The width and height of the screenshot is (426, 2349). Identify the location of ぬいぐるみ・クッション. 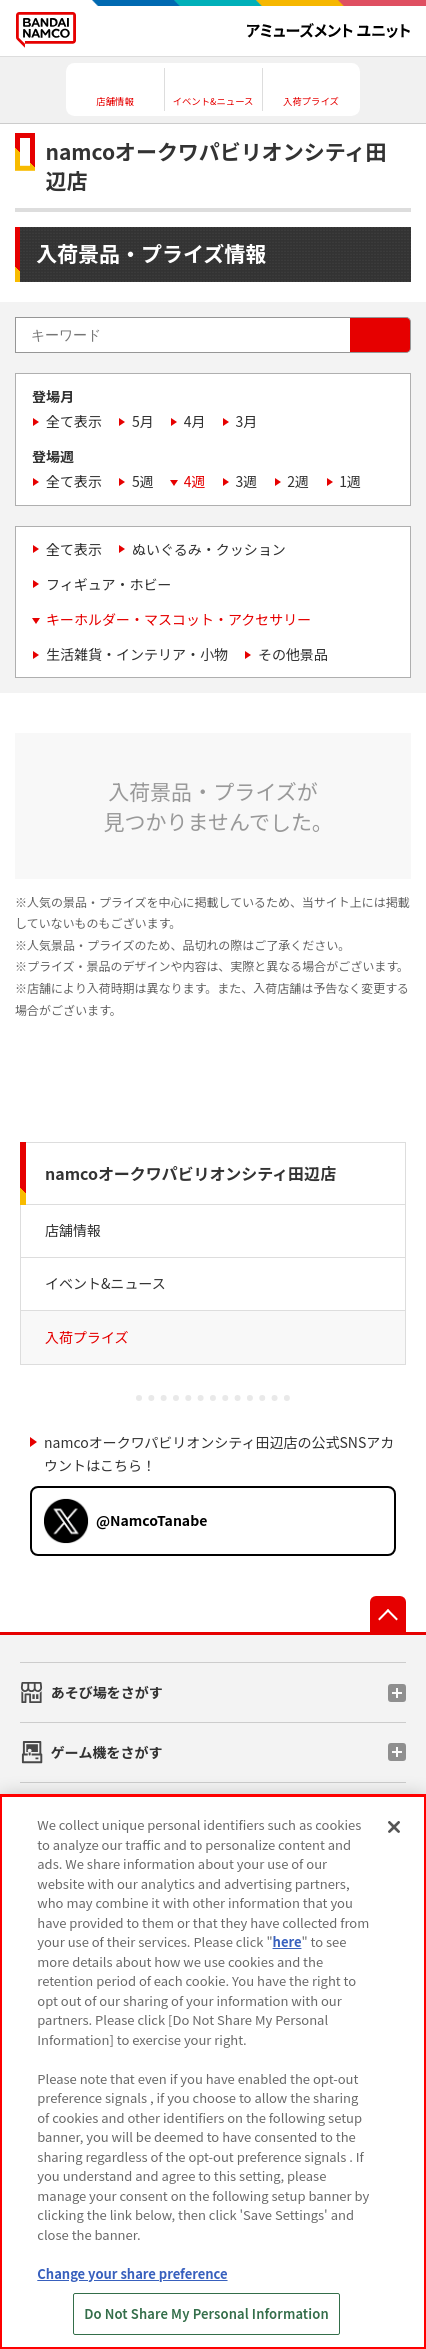
(209, 549).